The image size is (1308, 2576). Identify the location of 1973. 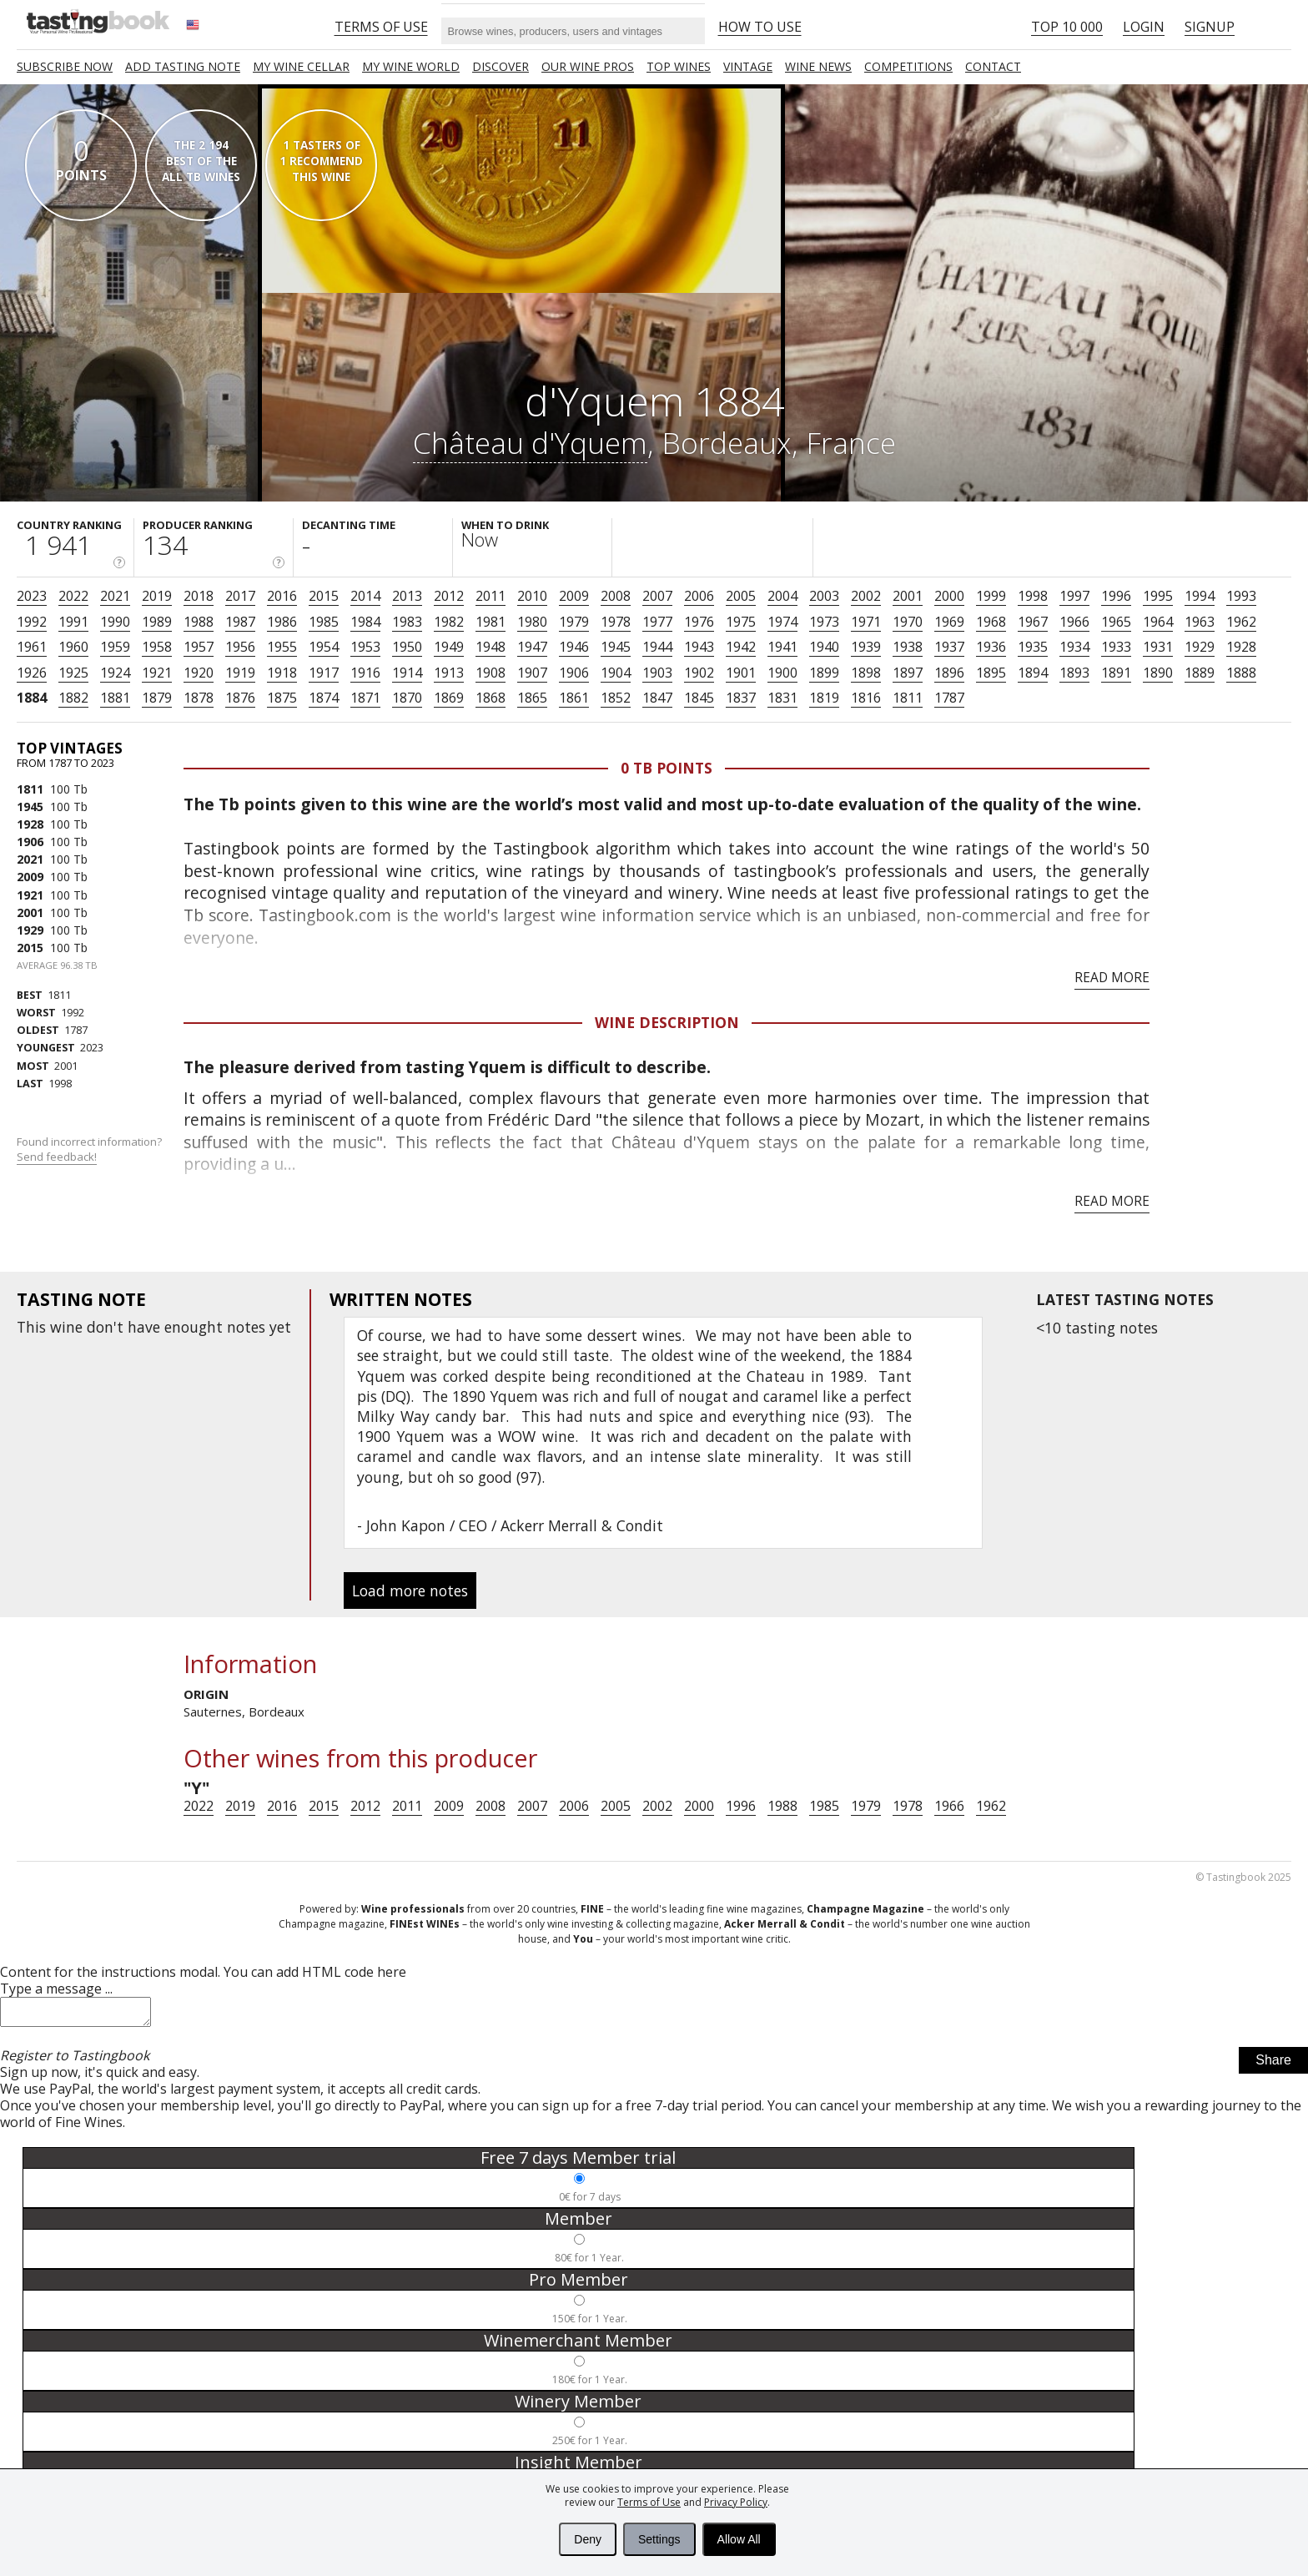
(824, 621).